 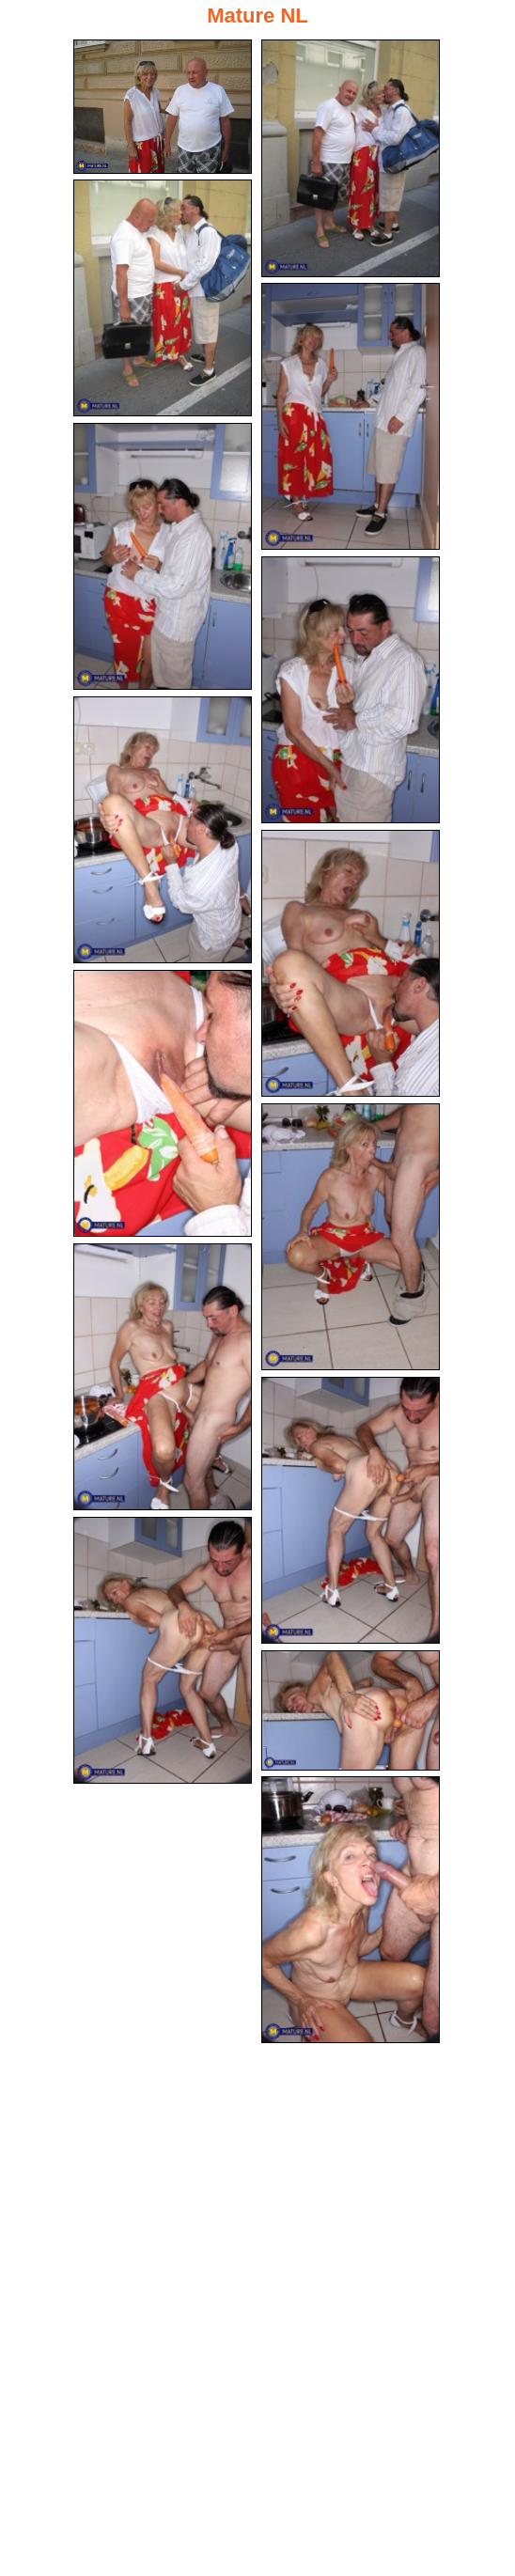 What do you see at coordinates (350, 416) in the screenshot?
I see `[04.jpg]` at bounding box center [350, 416].